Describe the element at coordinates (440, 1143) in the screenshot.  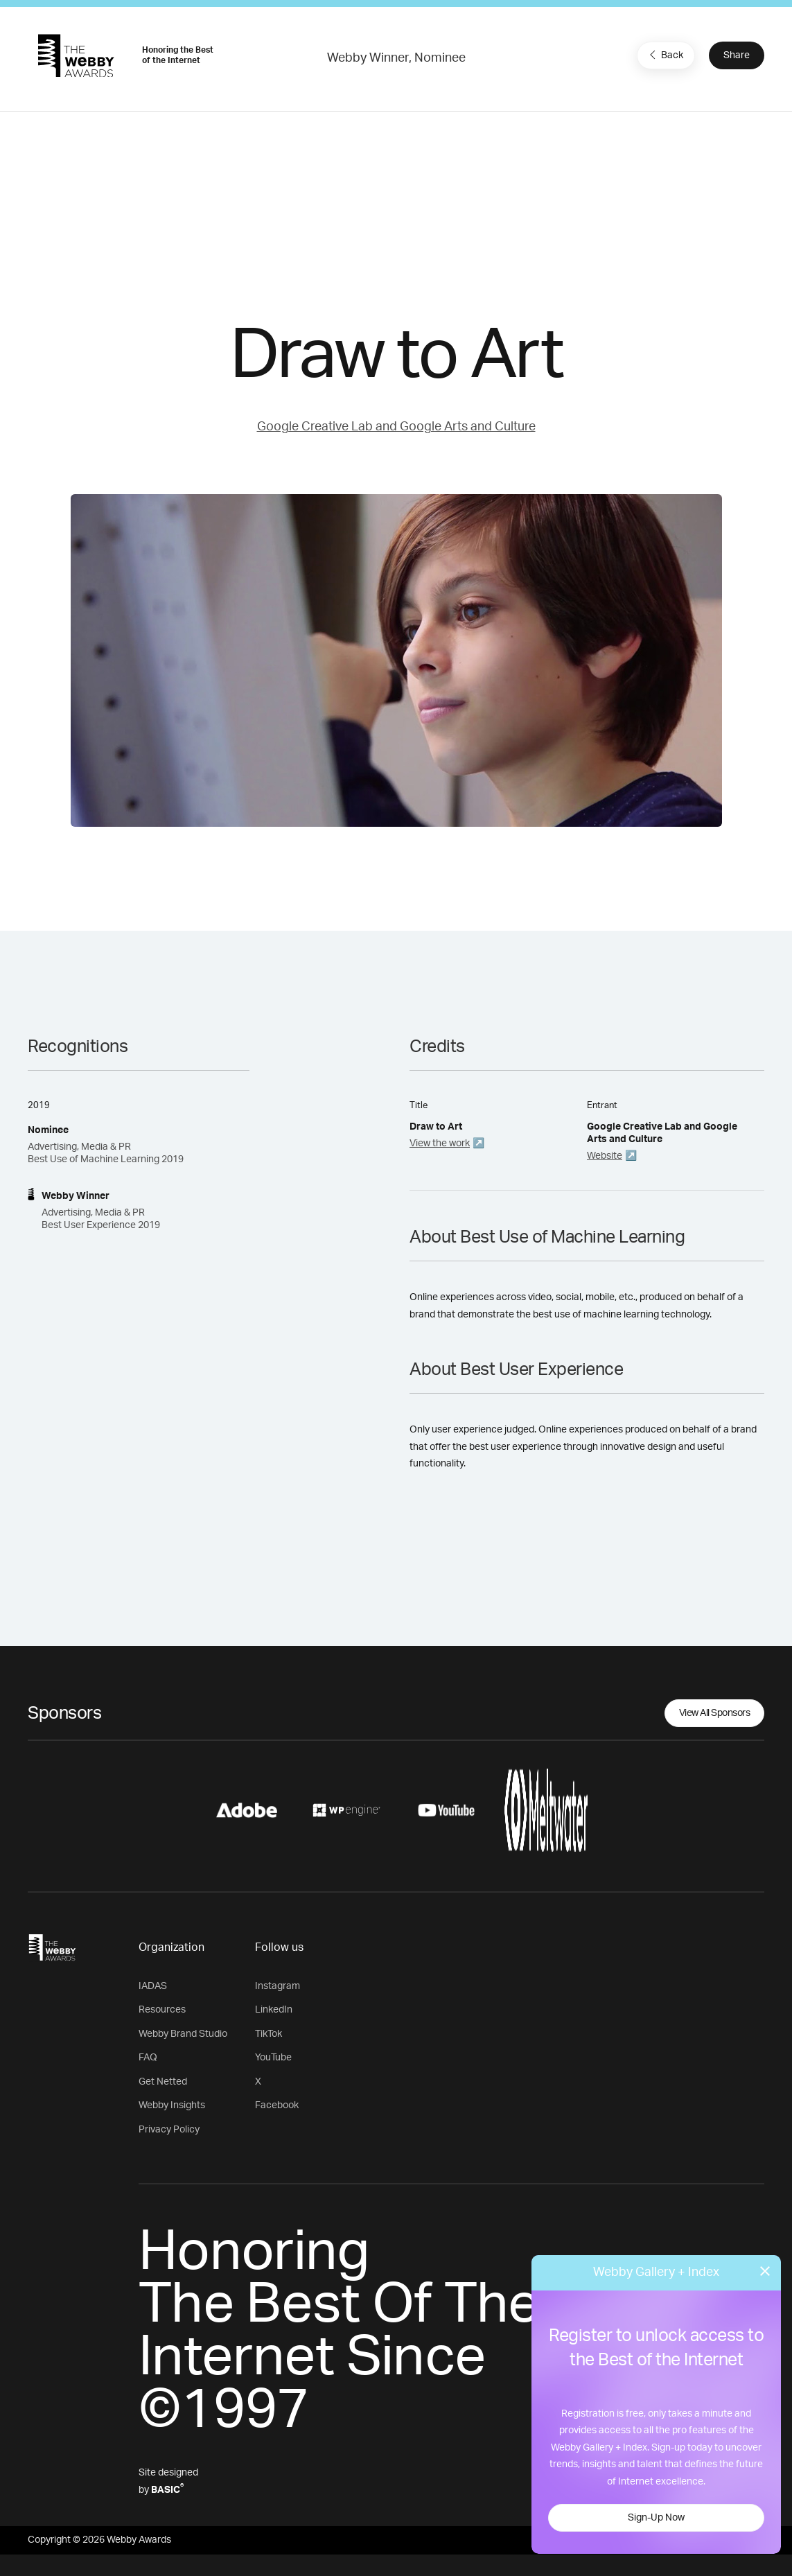
I see `View the work` at that location.